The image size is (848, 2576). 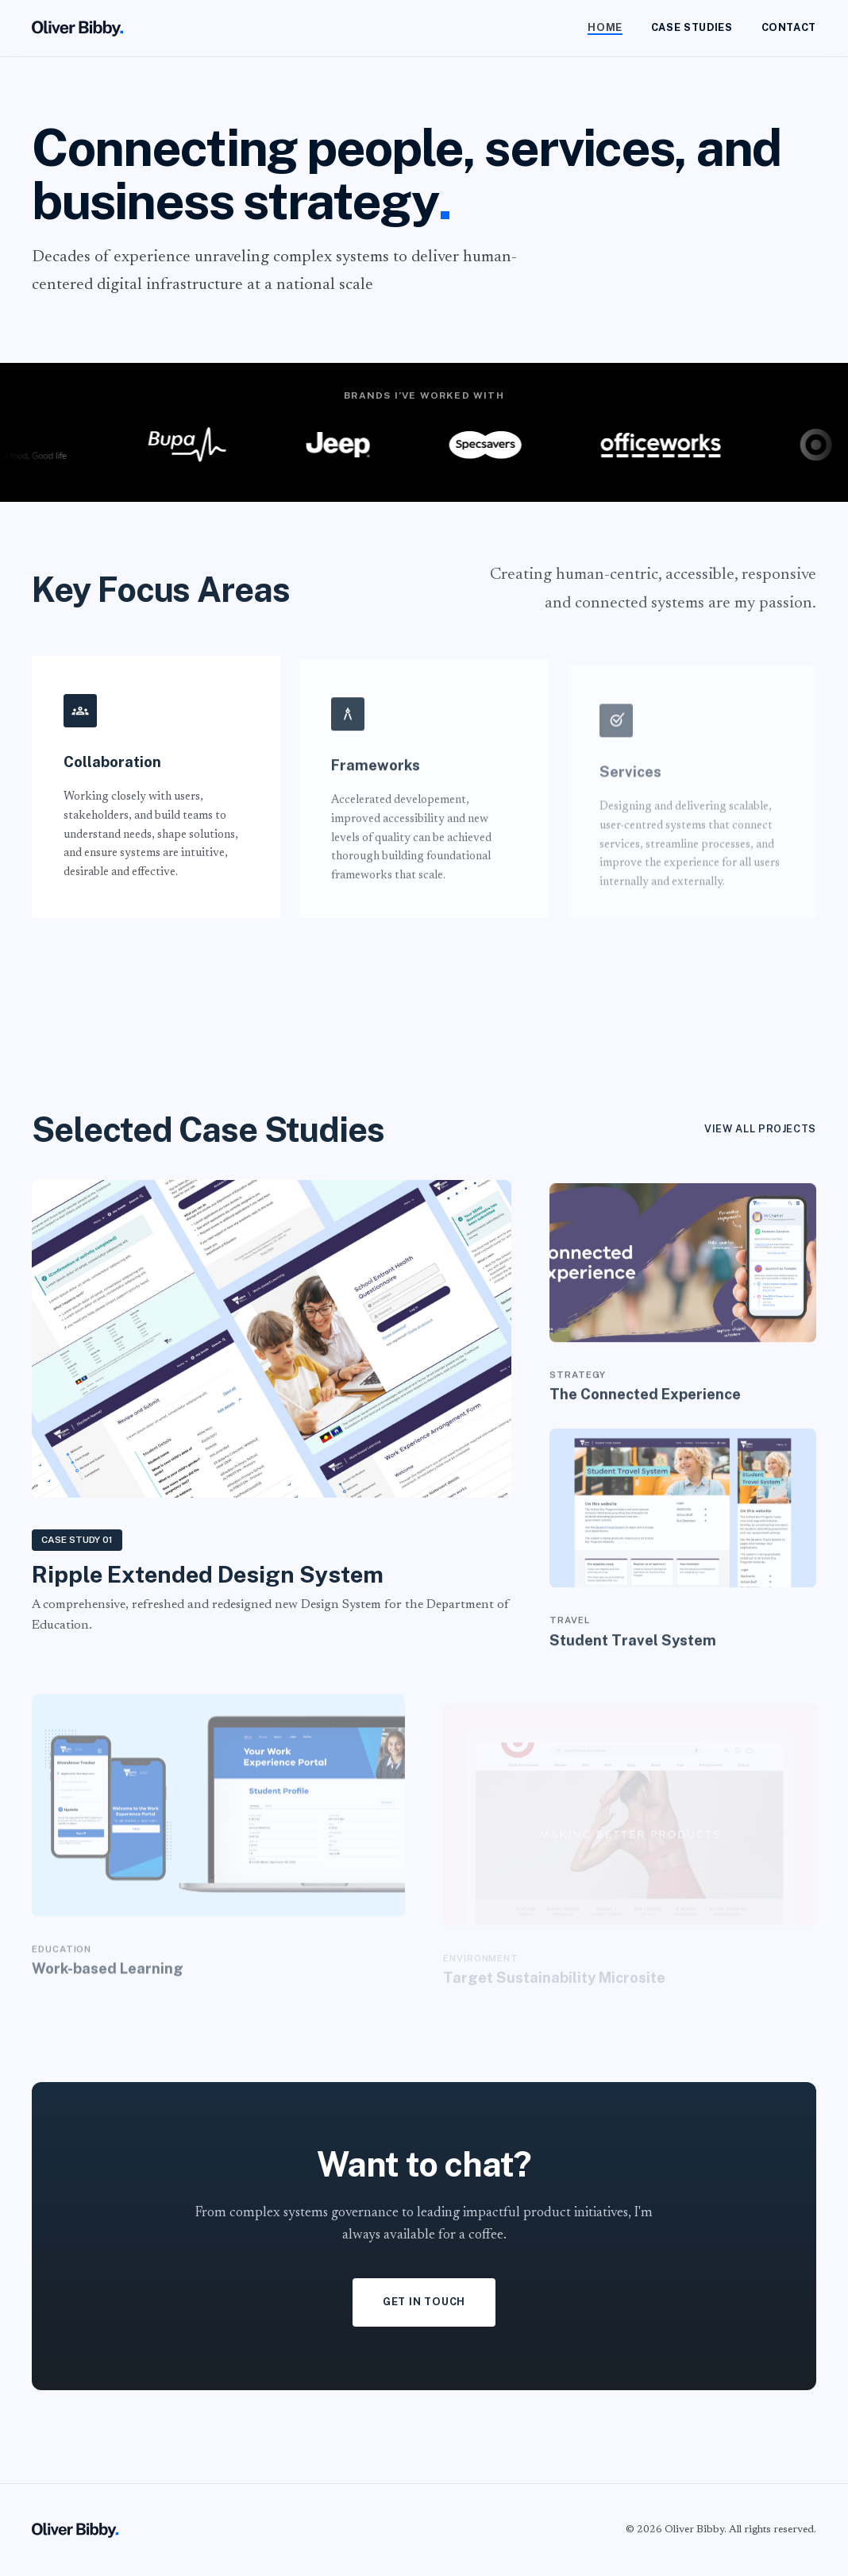 I want to click on Contact, so click(x=788, y=27).